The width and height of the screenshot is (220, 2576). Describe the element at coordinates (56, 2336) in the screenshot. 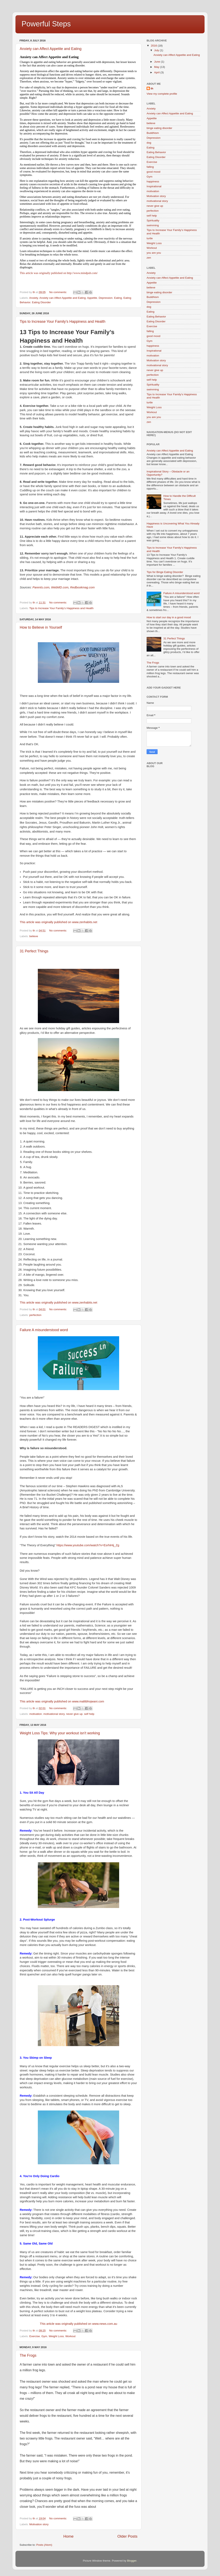

I see `Weight Loss` at that location.